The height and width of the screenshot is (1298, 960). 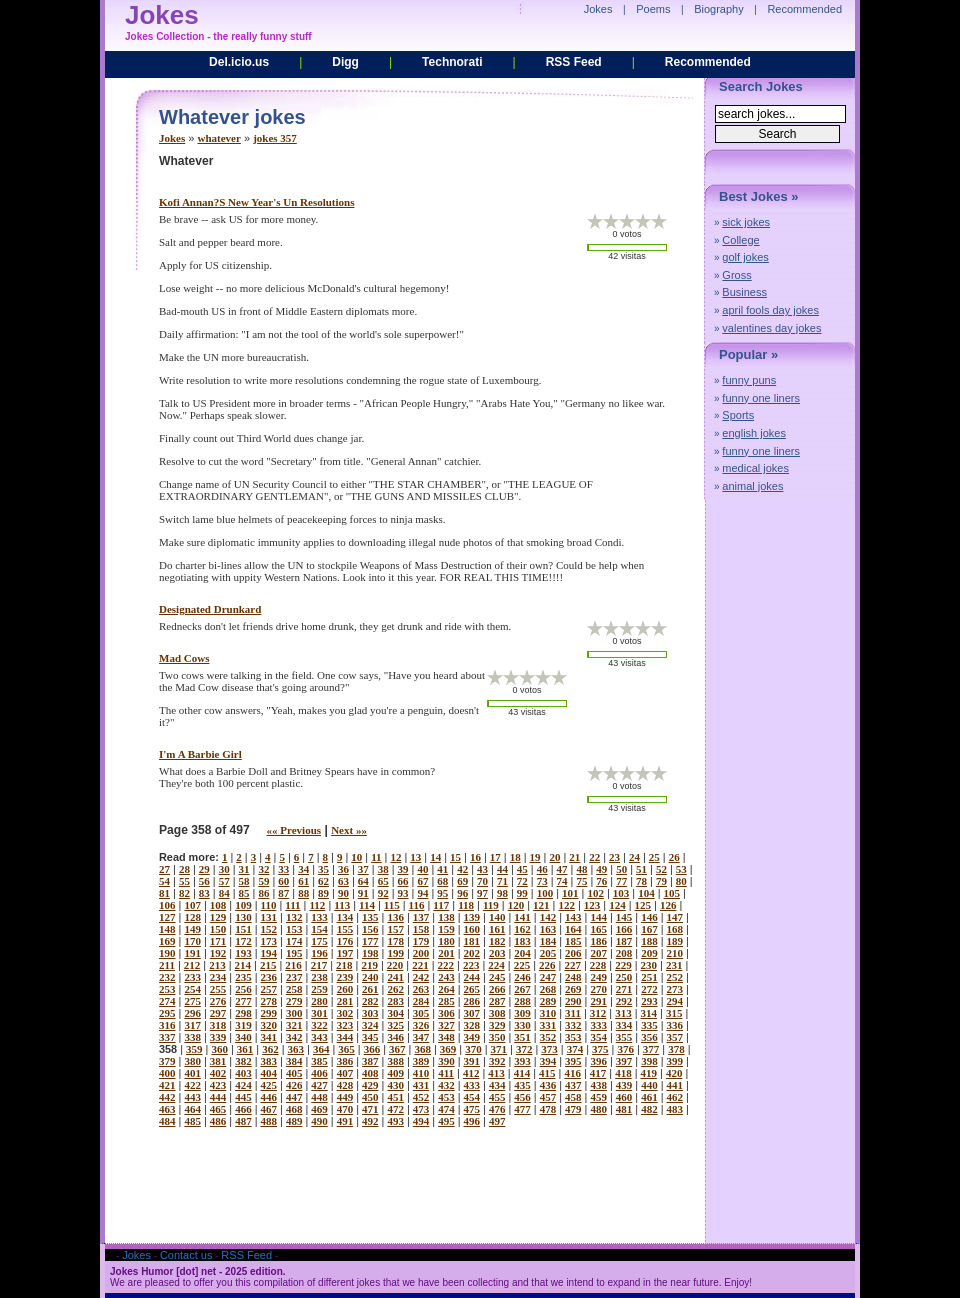 What do you see at coordinates (522, 1085) in the screenshot?
I see `435` at bounding box center [522, 1085].